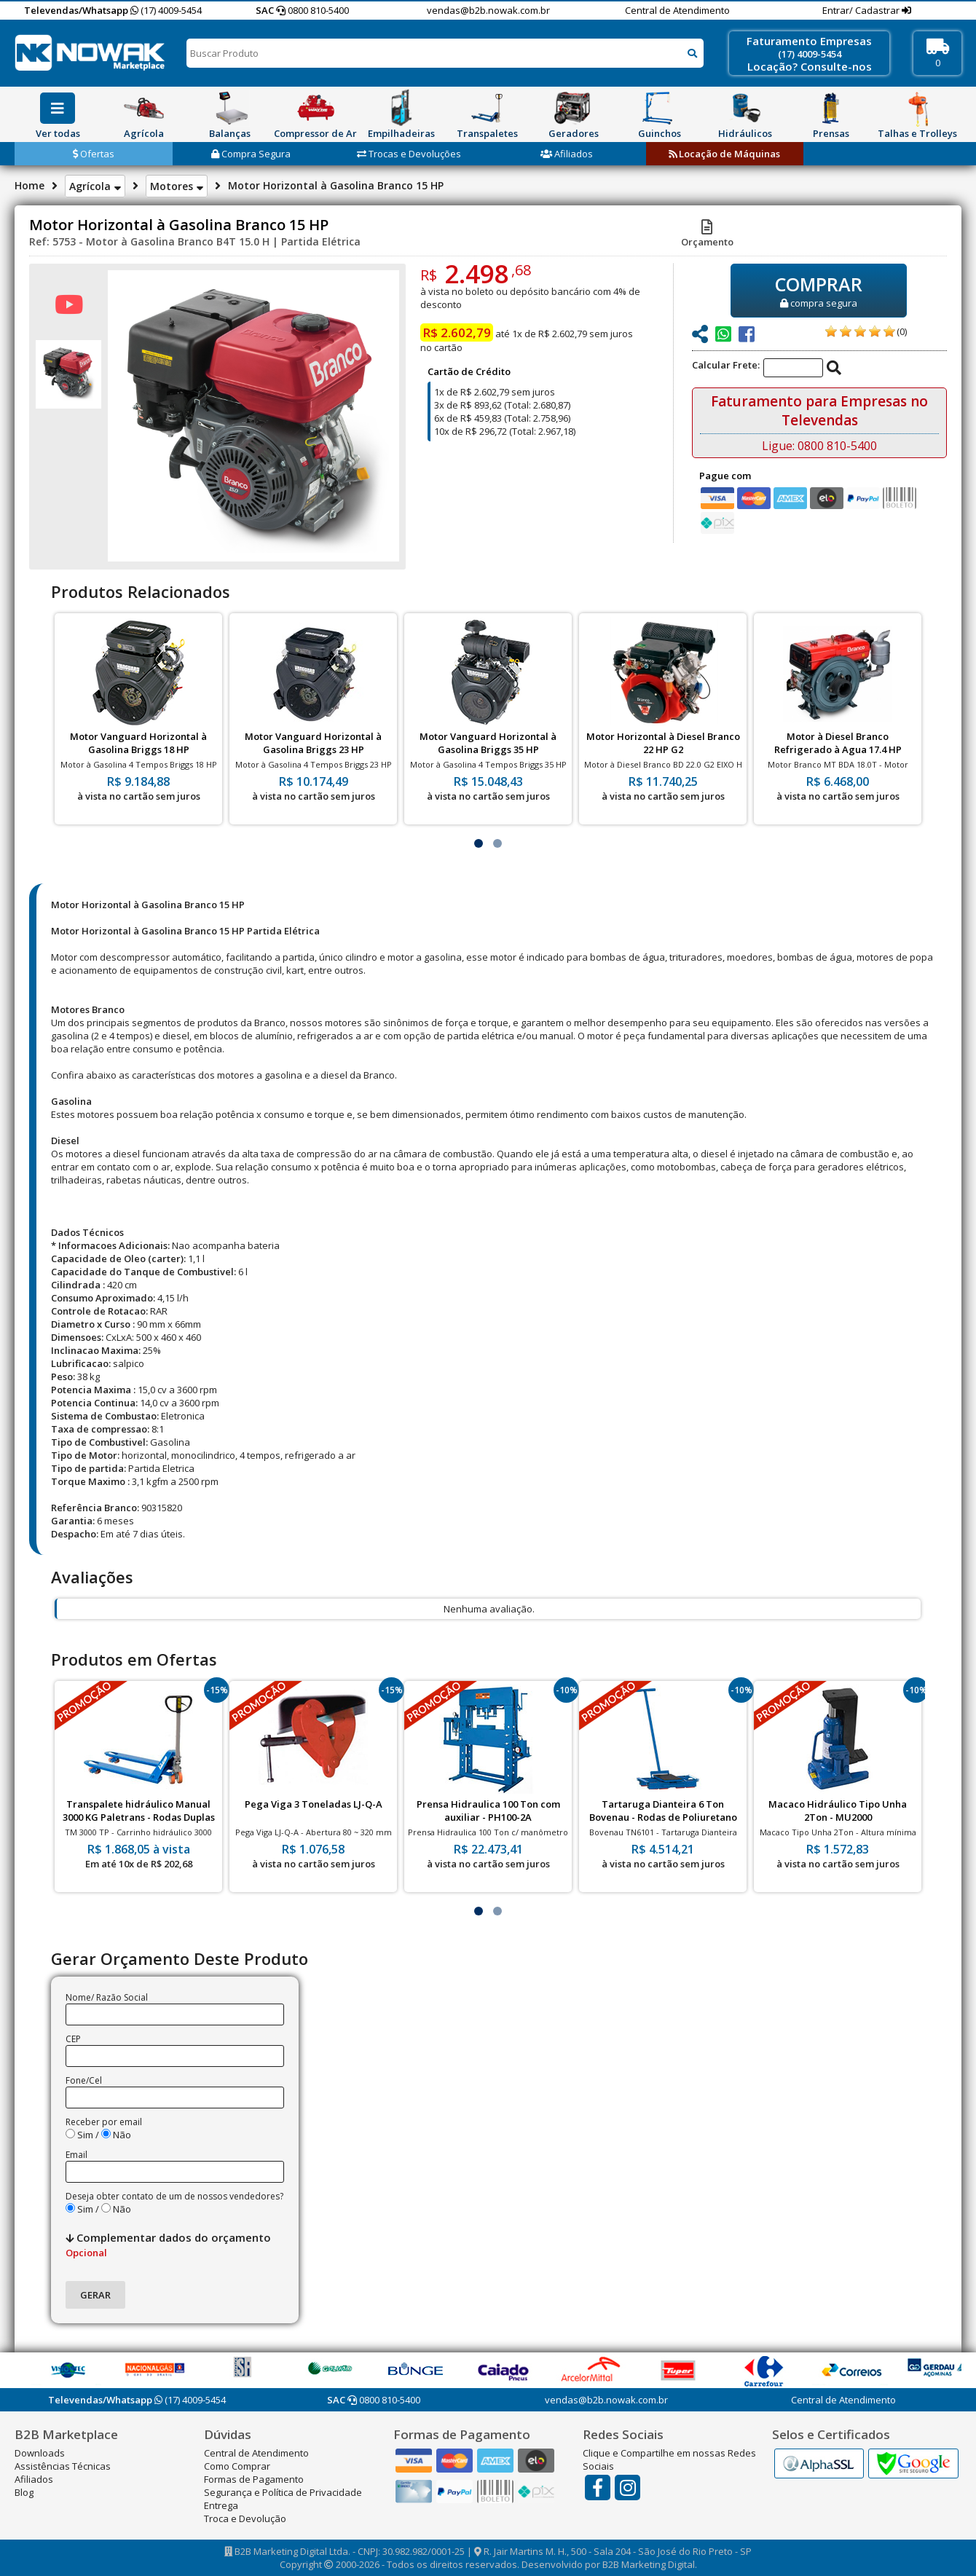 This screenshot has width=976, height=2576. I want to click on Troca e Devolução, so click(245, 2518).